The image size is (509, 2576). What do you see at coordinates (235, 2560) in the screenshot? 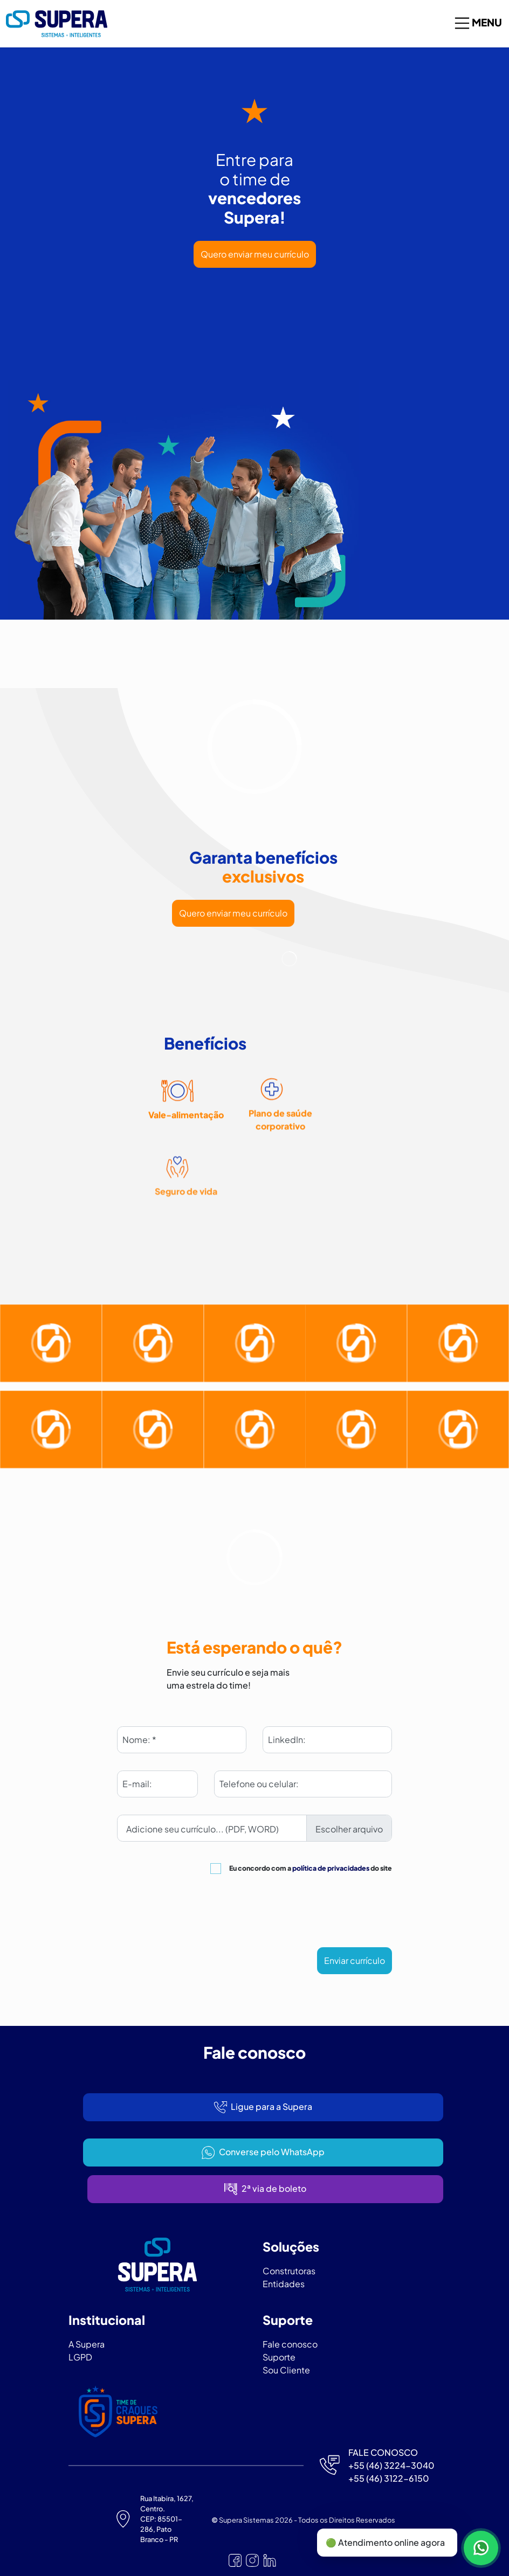
I see `[Nosso Facebook]` at bounding box center [235, 2560].